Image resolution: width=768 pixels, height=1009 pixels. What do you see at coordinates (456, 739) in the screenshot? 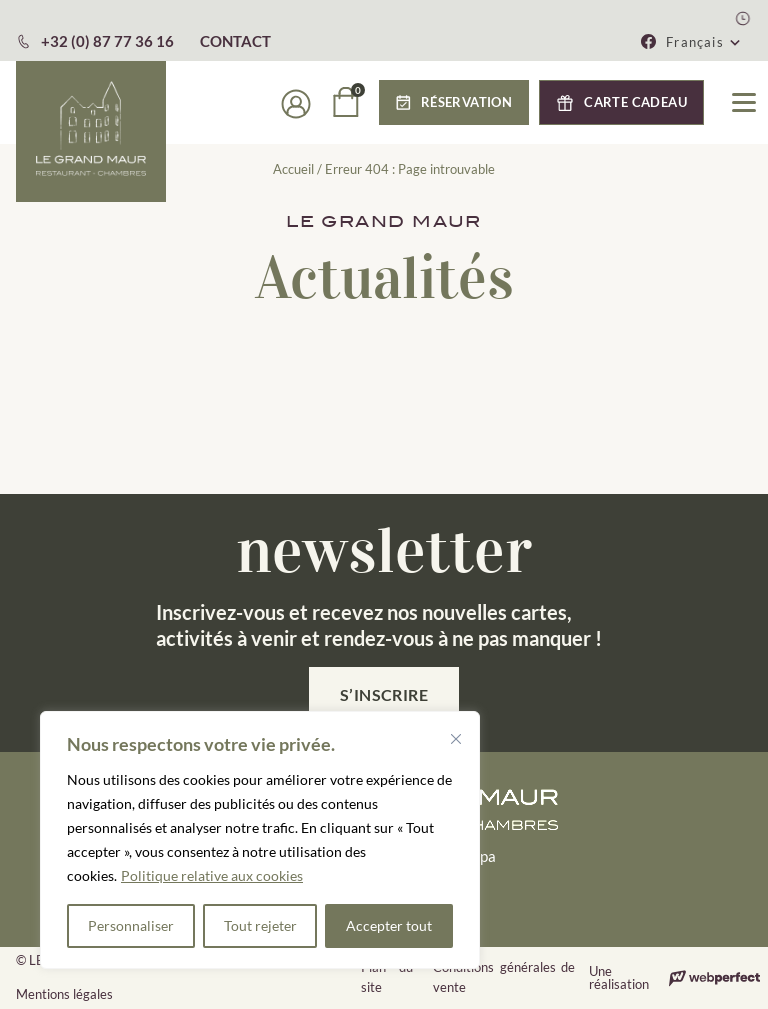
I see `[Fermer]` at bounding box center [456, 739].